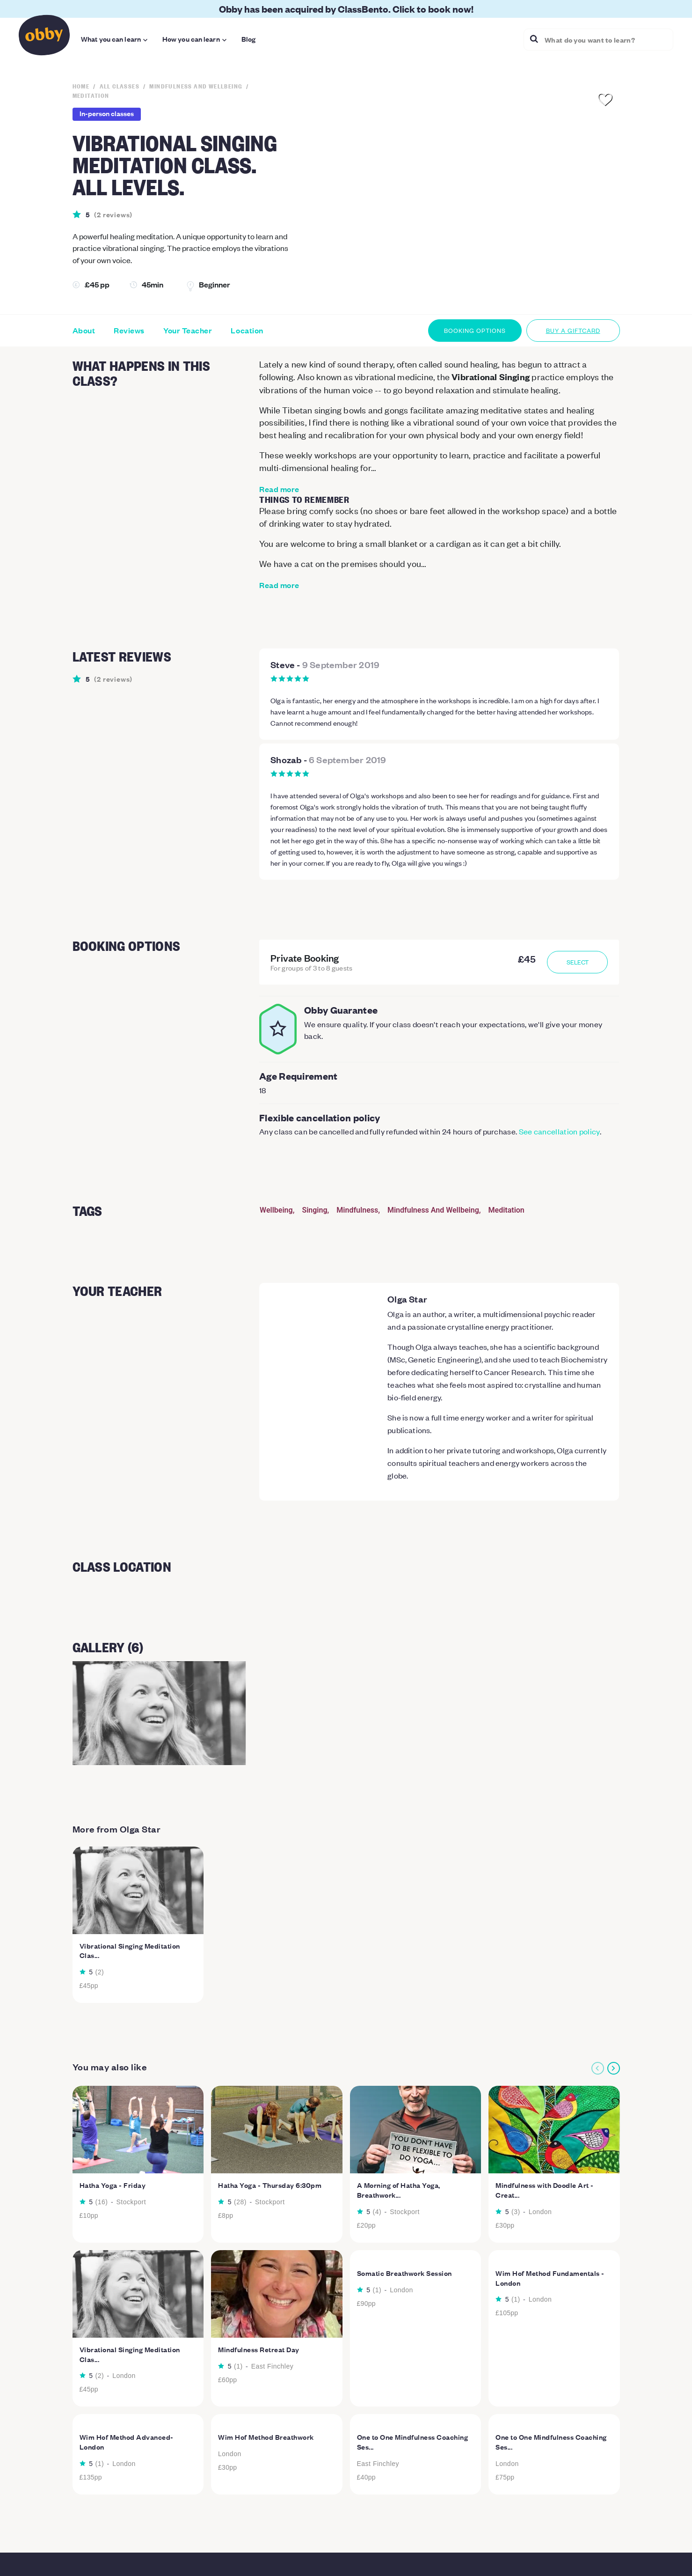 The image size is (692, 2576). What do you see at coordinates (276, 1210) in the screenshot?
I see `Wellbeing` at bounding box center [276, 1210].